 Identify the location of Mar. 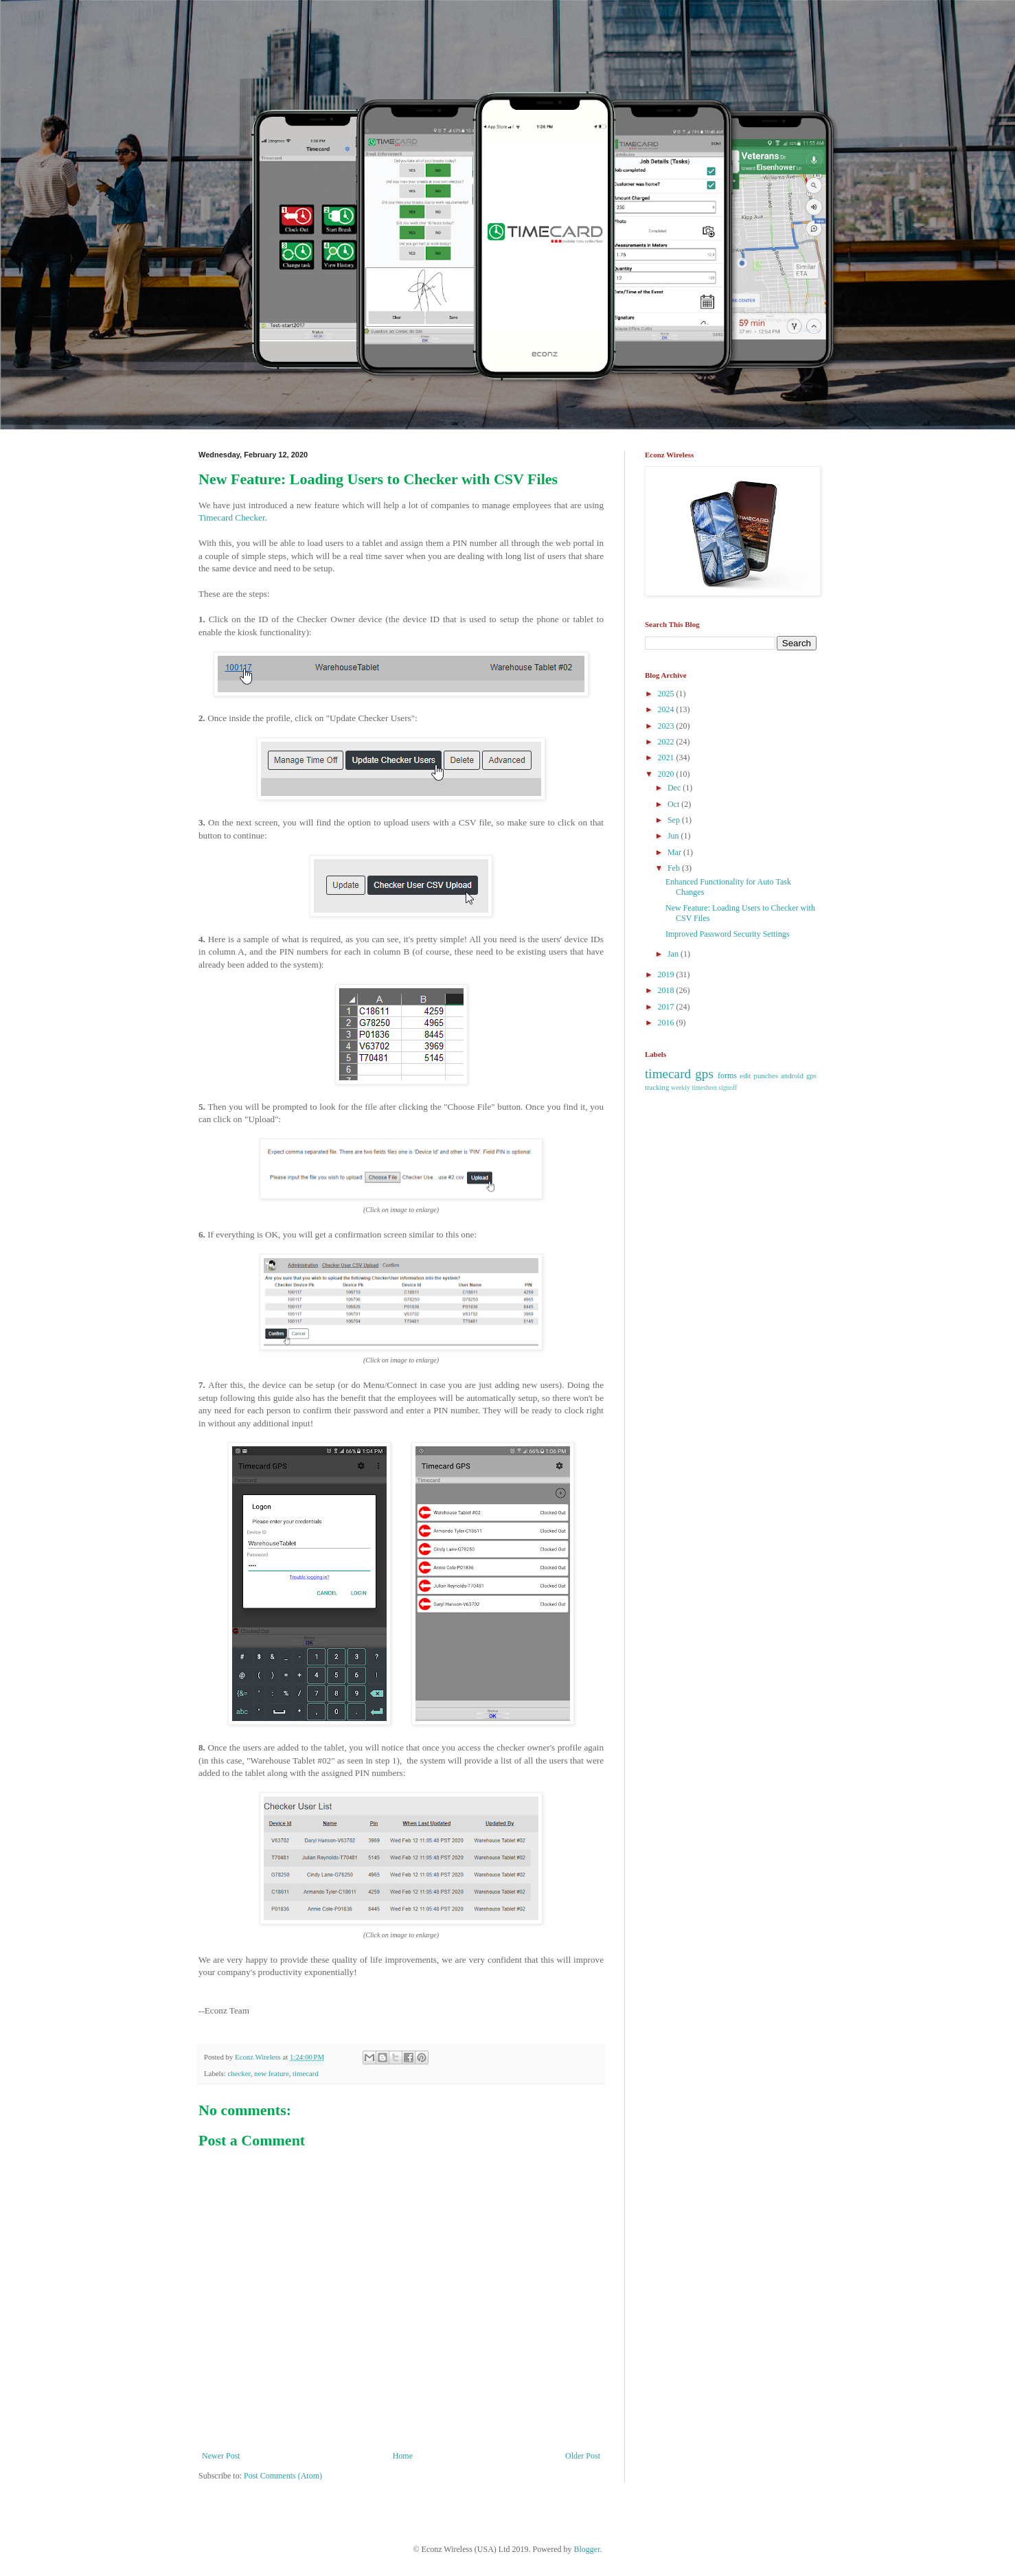
(675, 852).